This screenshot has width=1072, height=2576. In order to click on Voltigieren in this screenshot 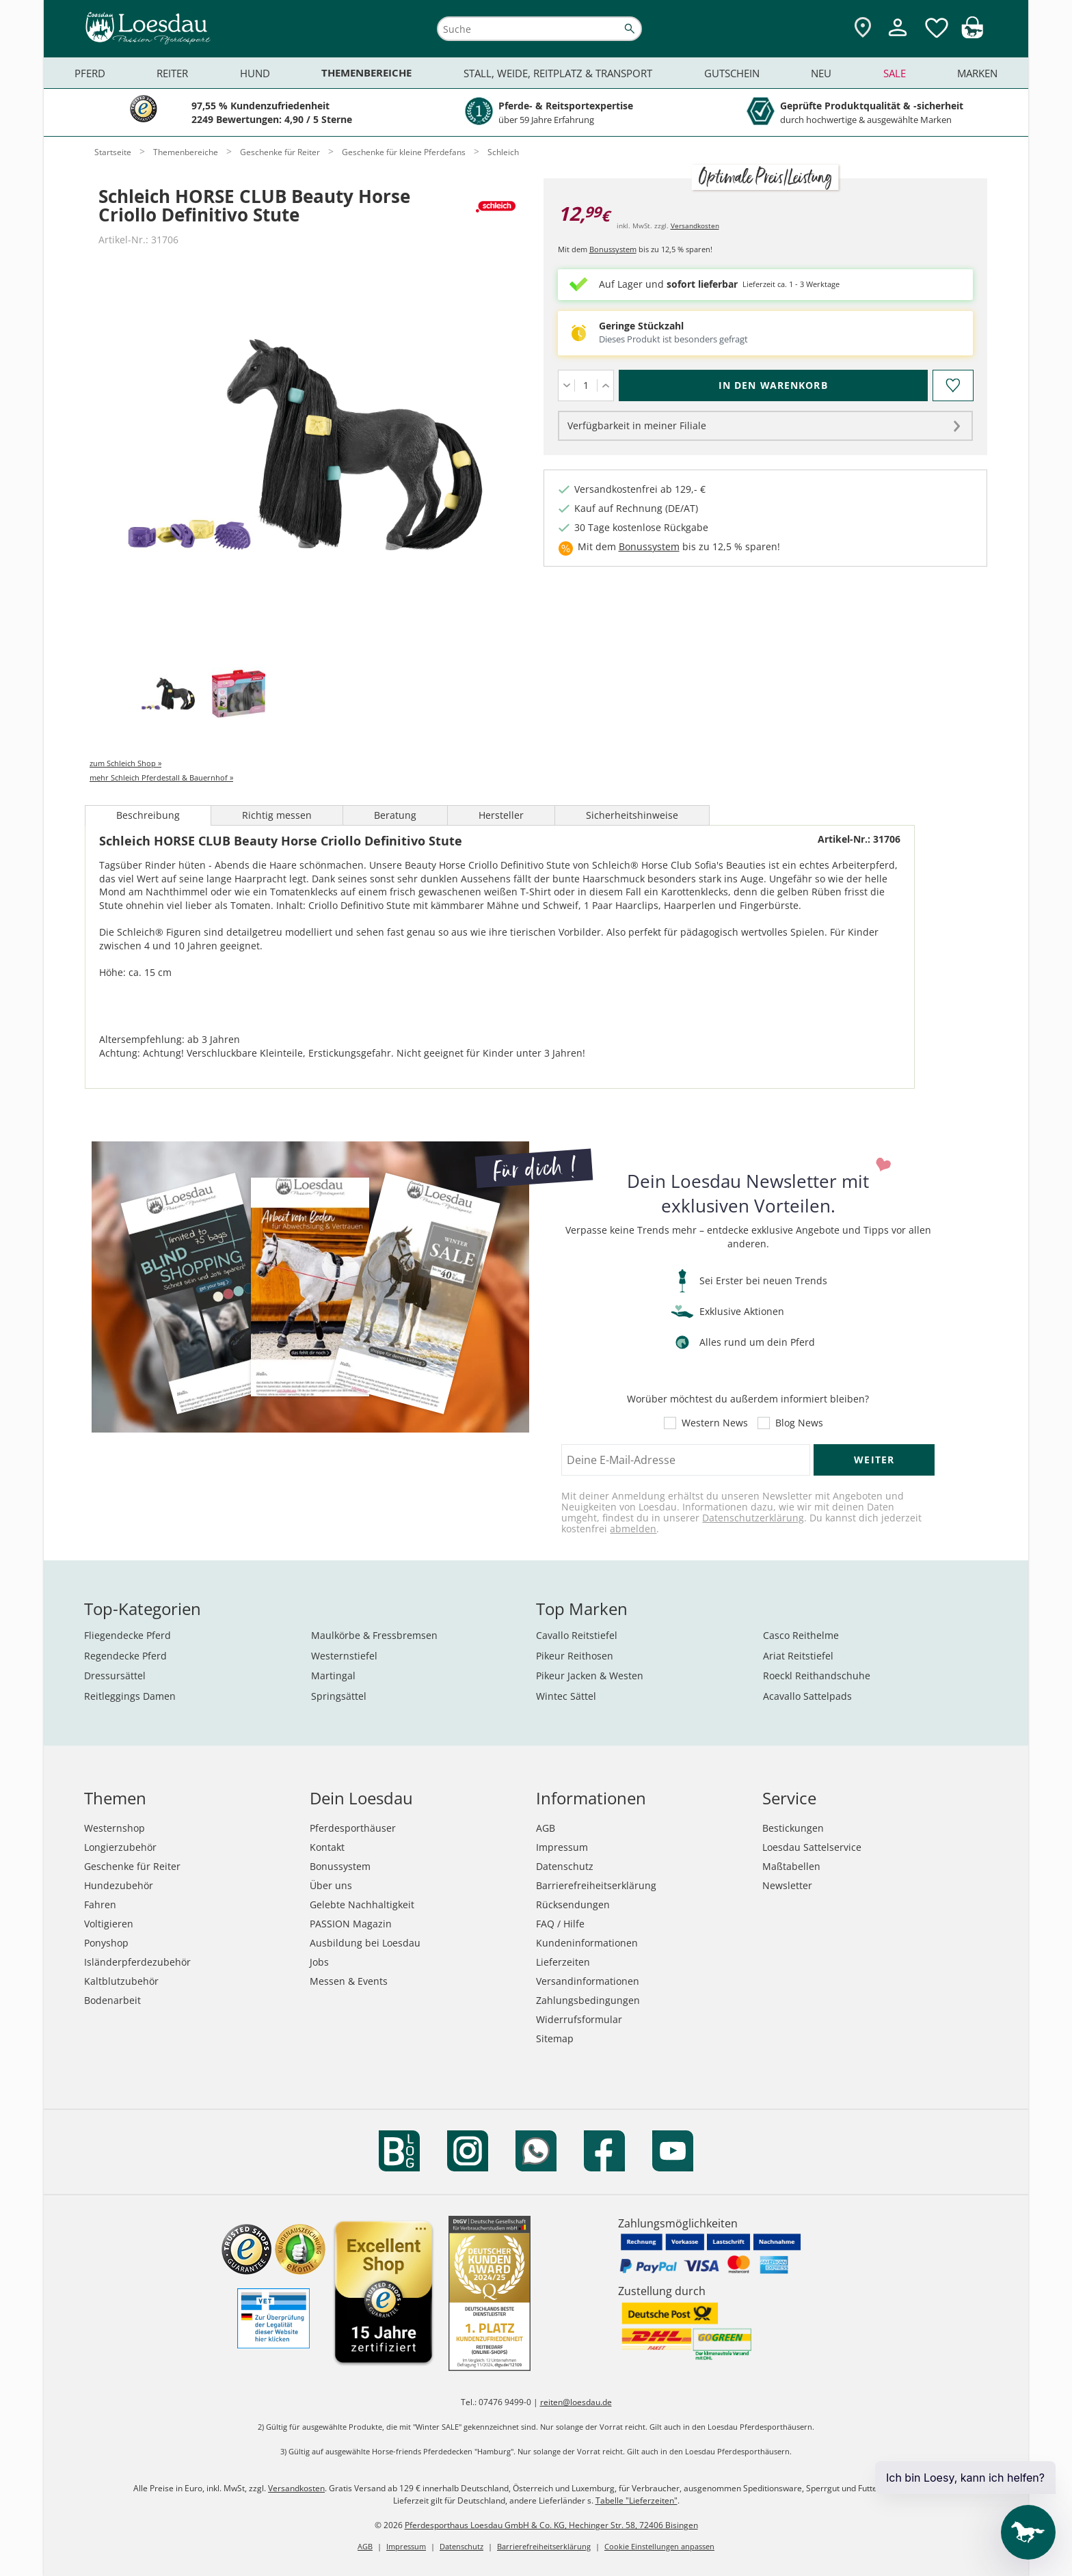, I will do `click(108, 1923)`.